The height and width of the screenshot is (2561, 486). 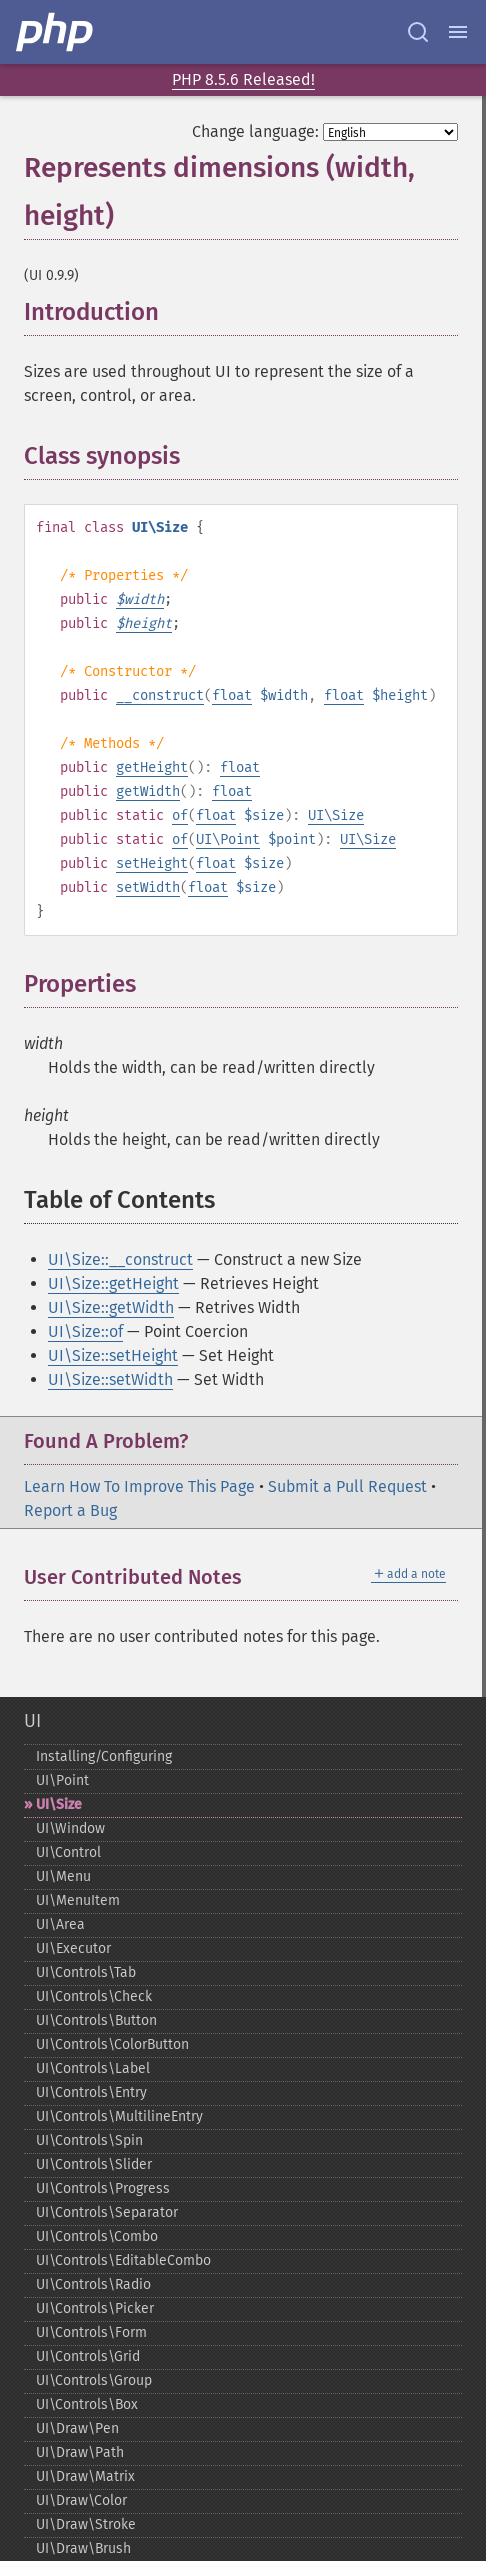 I want to click on UI, so click(x=32, y=1721).